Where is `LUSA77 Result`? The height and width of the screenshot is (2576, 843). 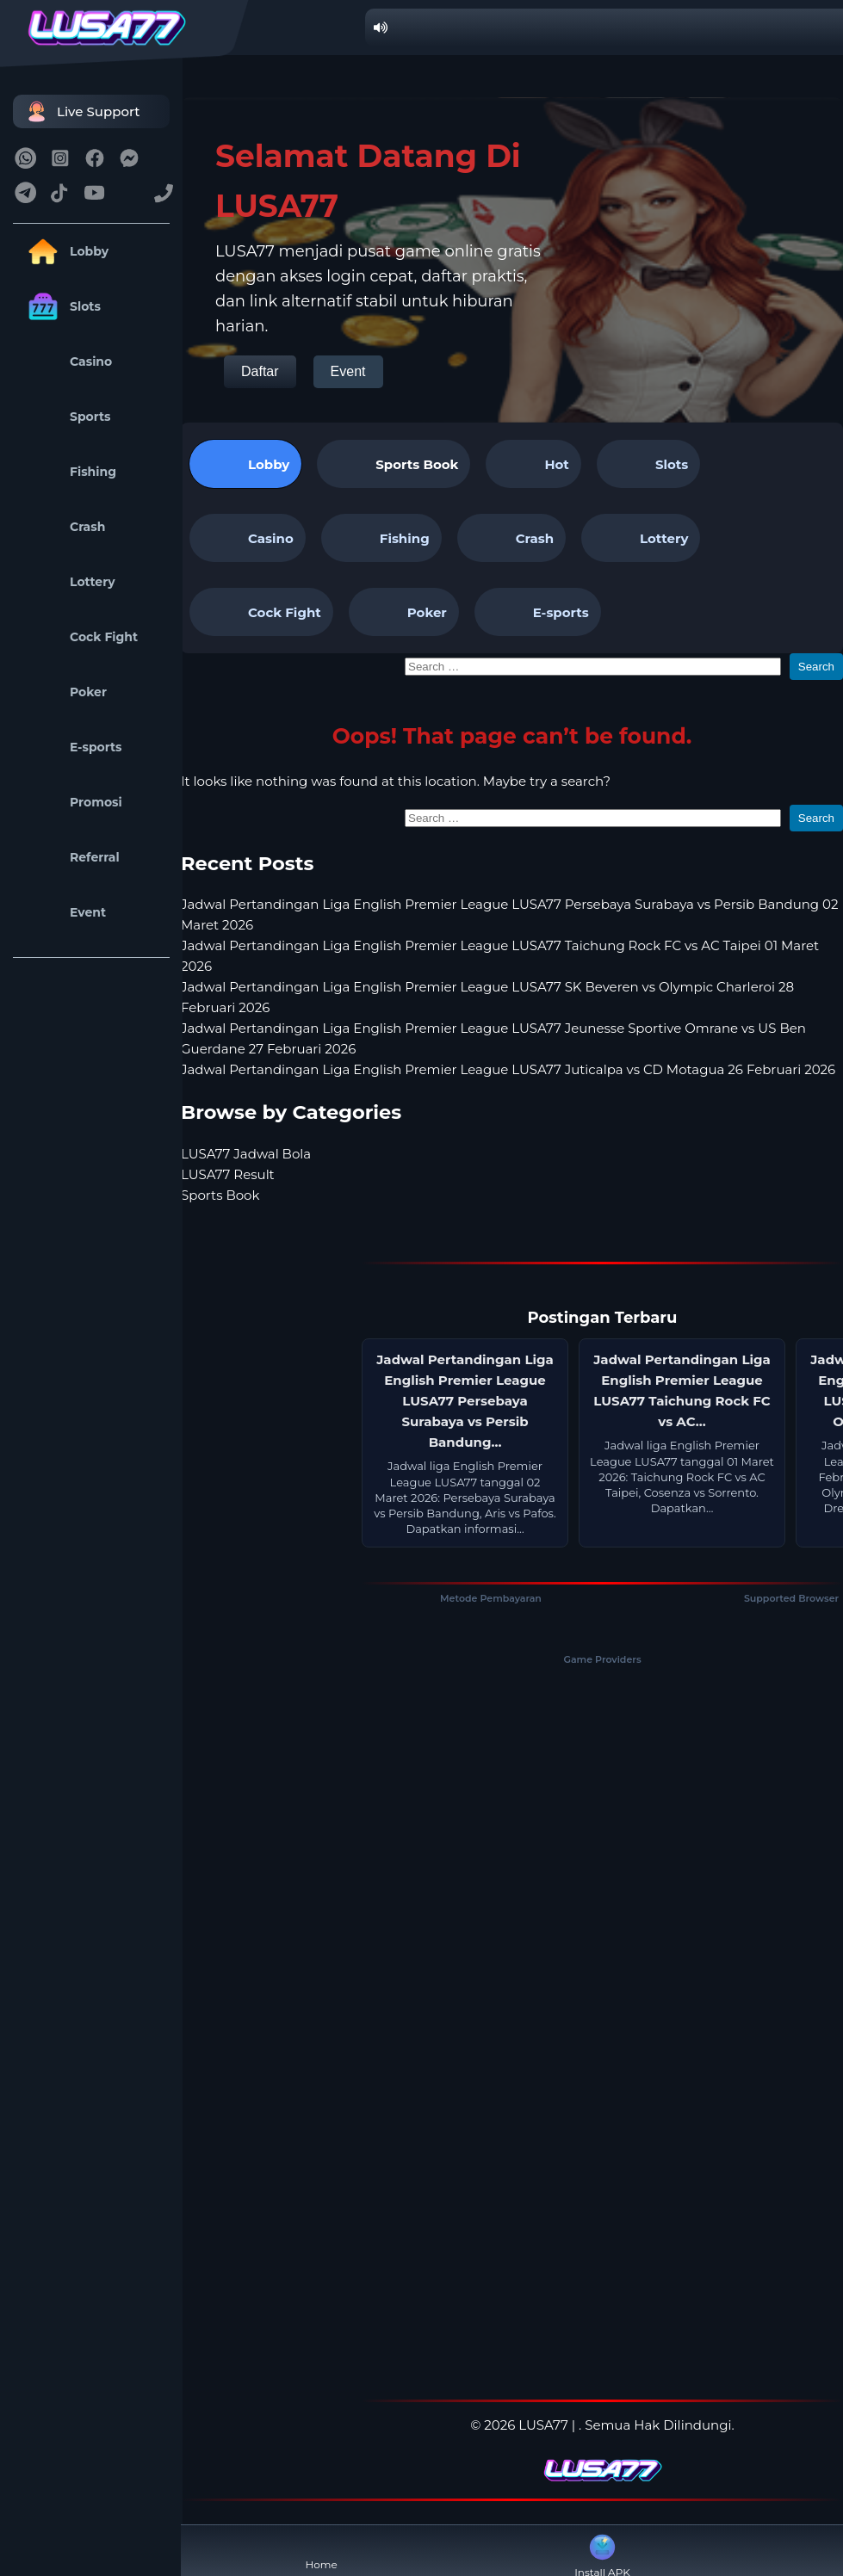
LUSA77 Result is located at coordinates (228, 1174).